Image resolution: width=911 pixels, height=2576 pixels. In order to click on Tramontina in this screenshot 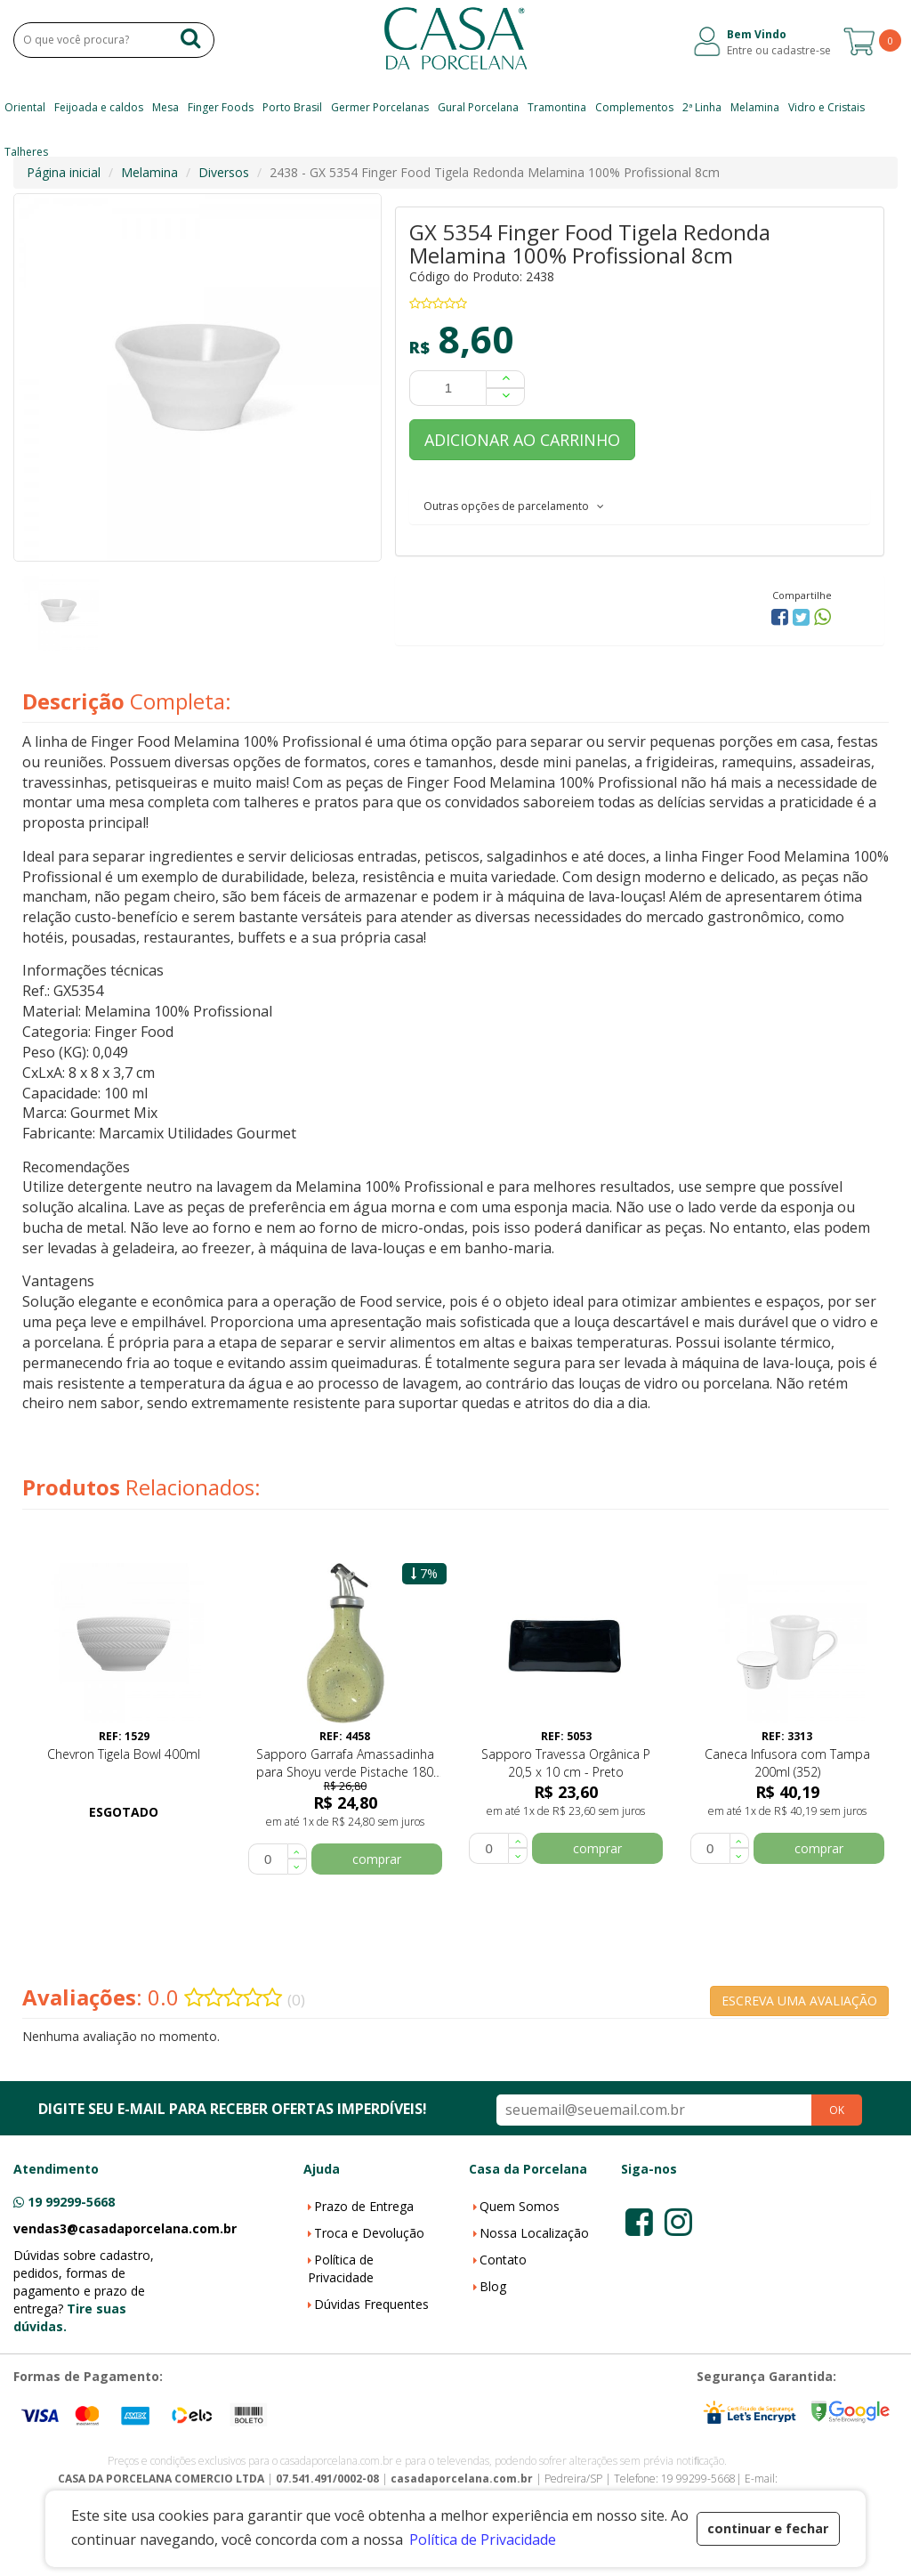, I will do `click(557, 107)`.